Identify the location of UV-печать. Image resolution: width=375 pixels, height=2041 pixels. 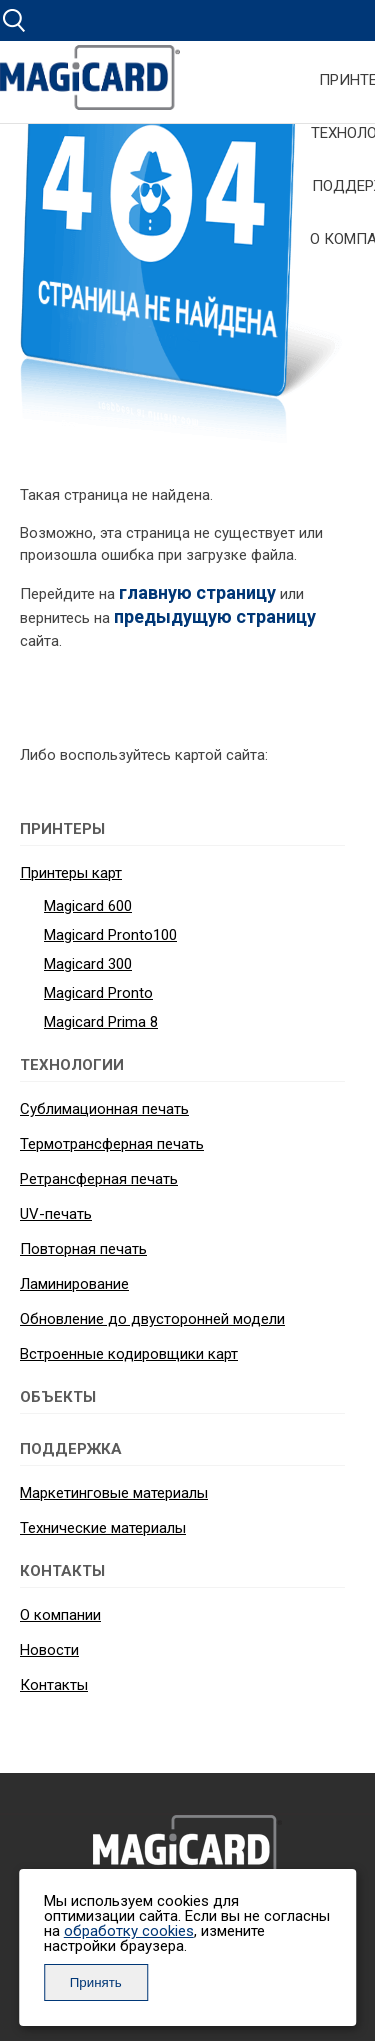
(56, 1214).